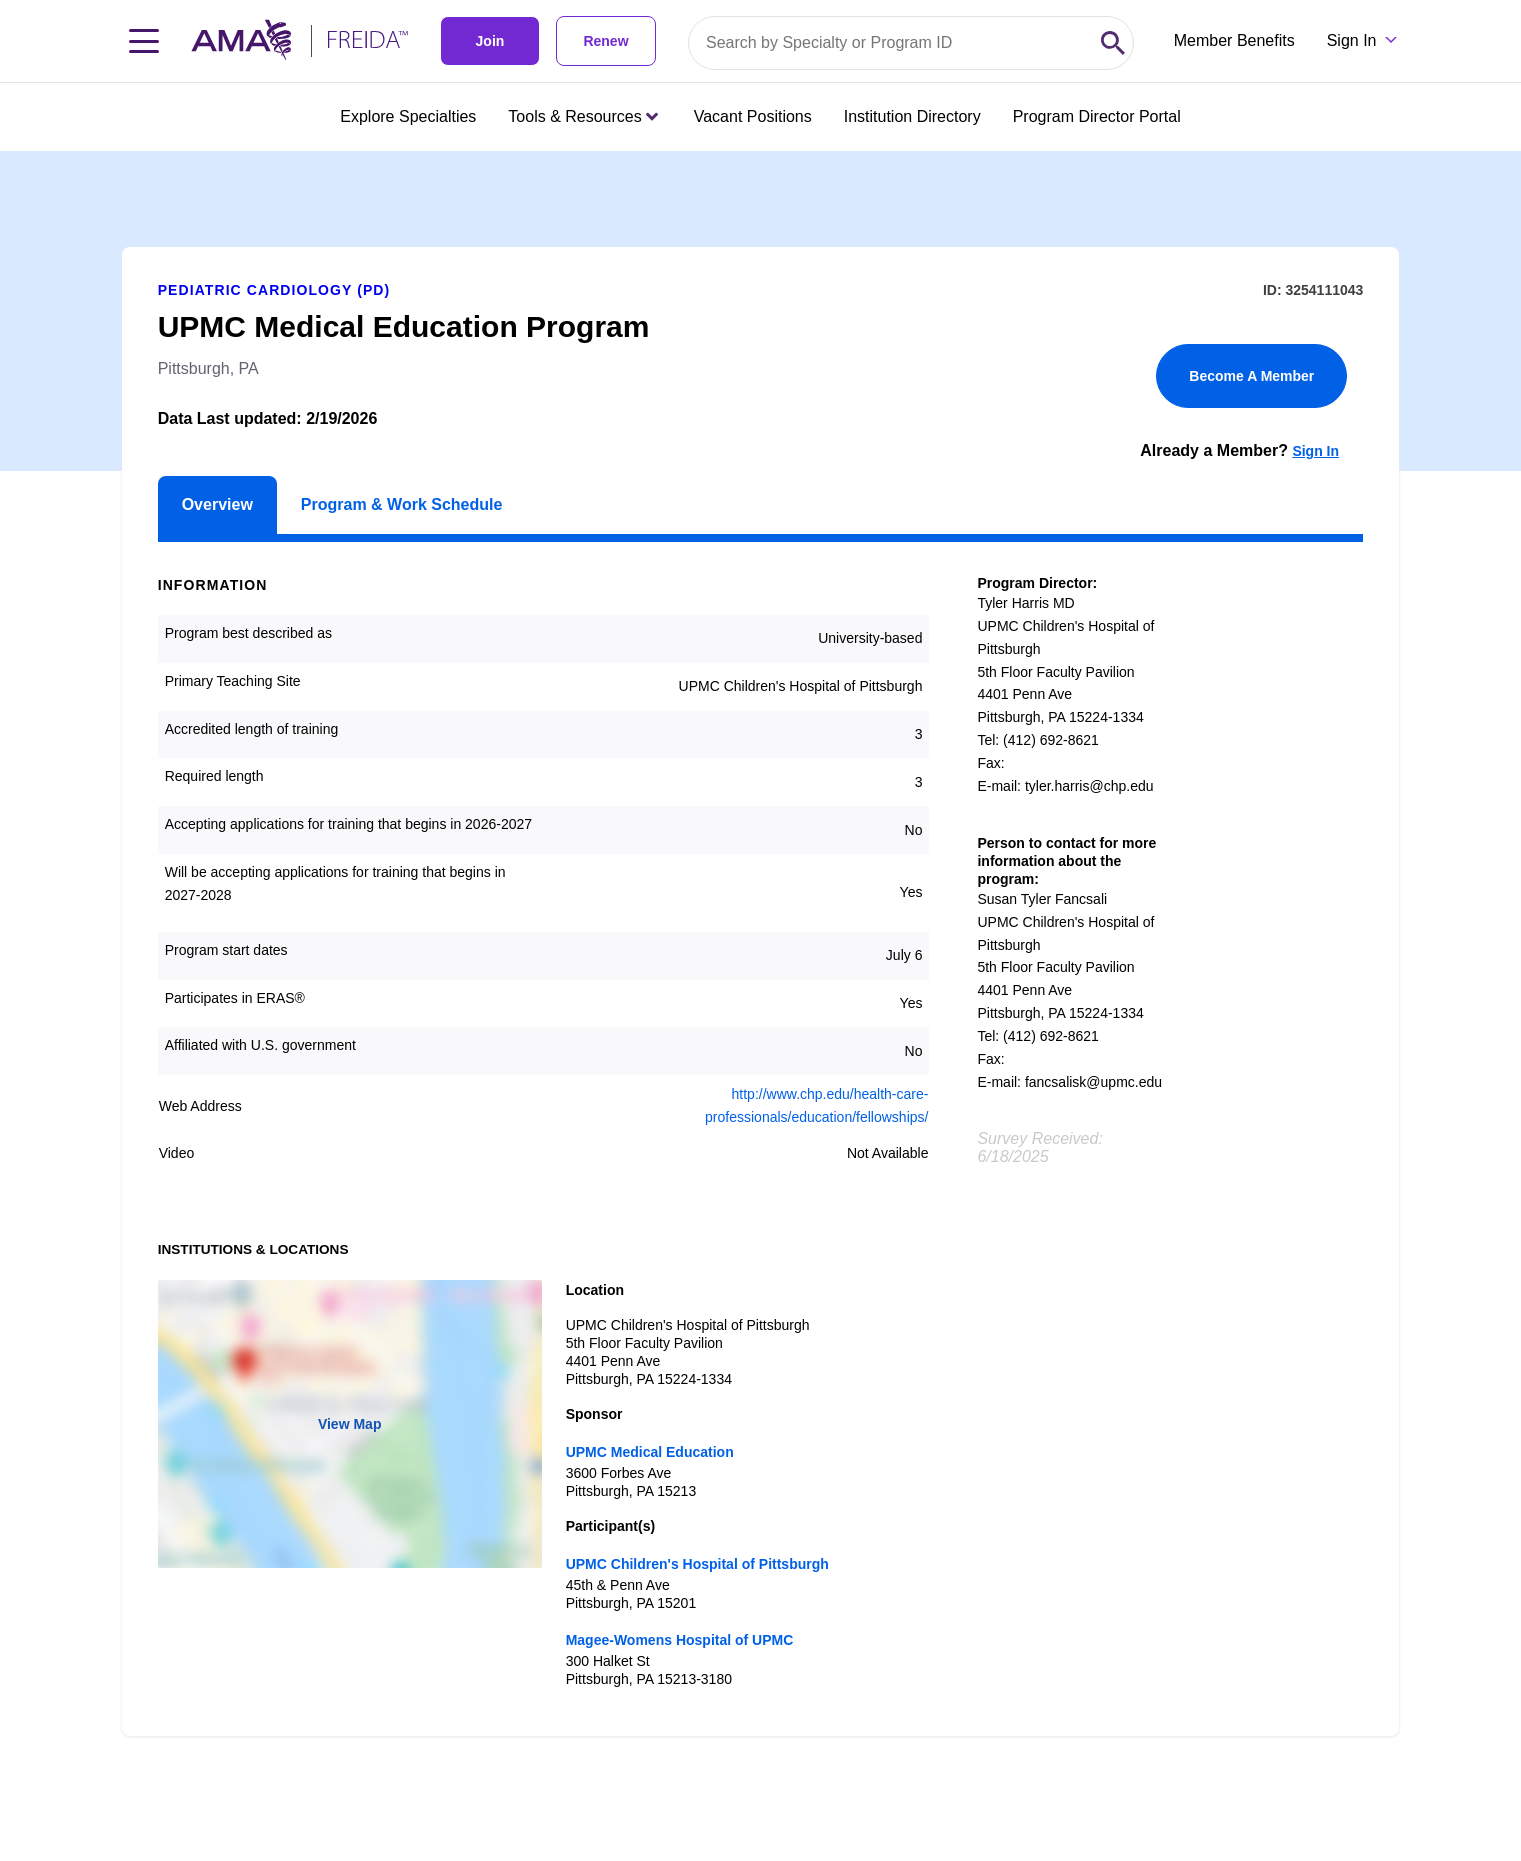 The width and height of the screenshot is (1521, 1861). Describe the element at coordinates (912, 116) in the screenshot. I see `Institution Directory` at that location.